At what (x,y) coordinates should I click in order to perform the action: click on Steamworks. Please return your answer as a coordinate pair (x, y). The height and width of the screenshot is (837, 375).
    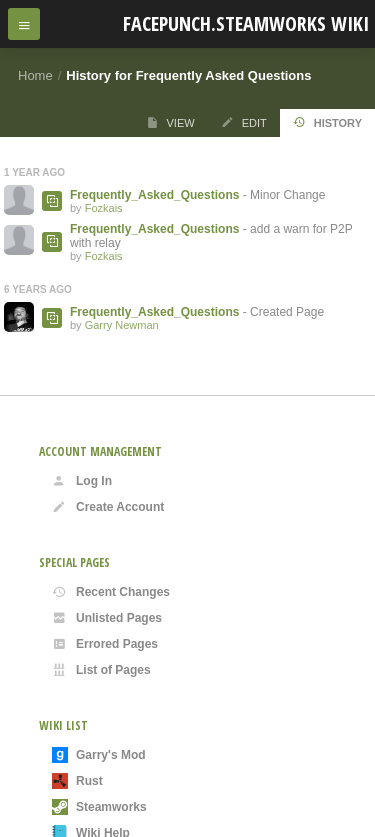
    Looking at the image, I should click on (99, 807).